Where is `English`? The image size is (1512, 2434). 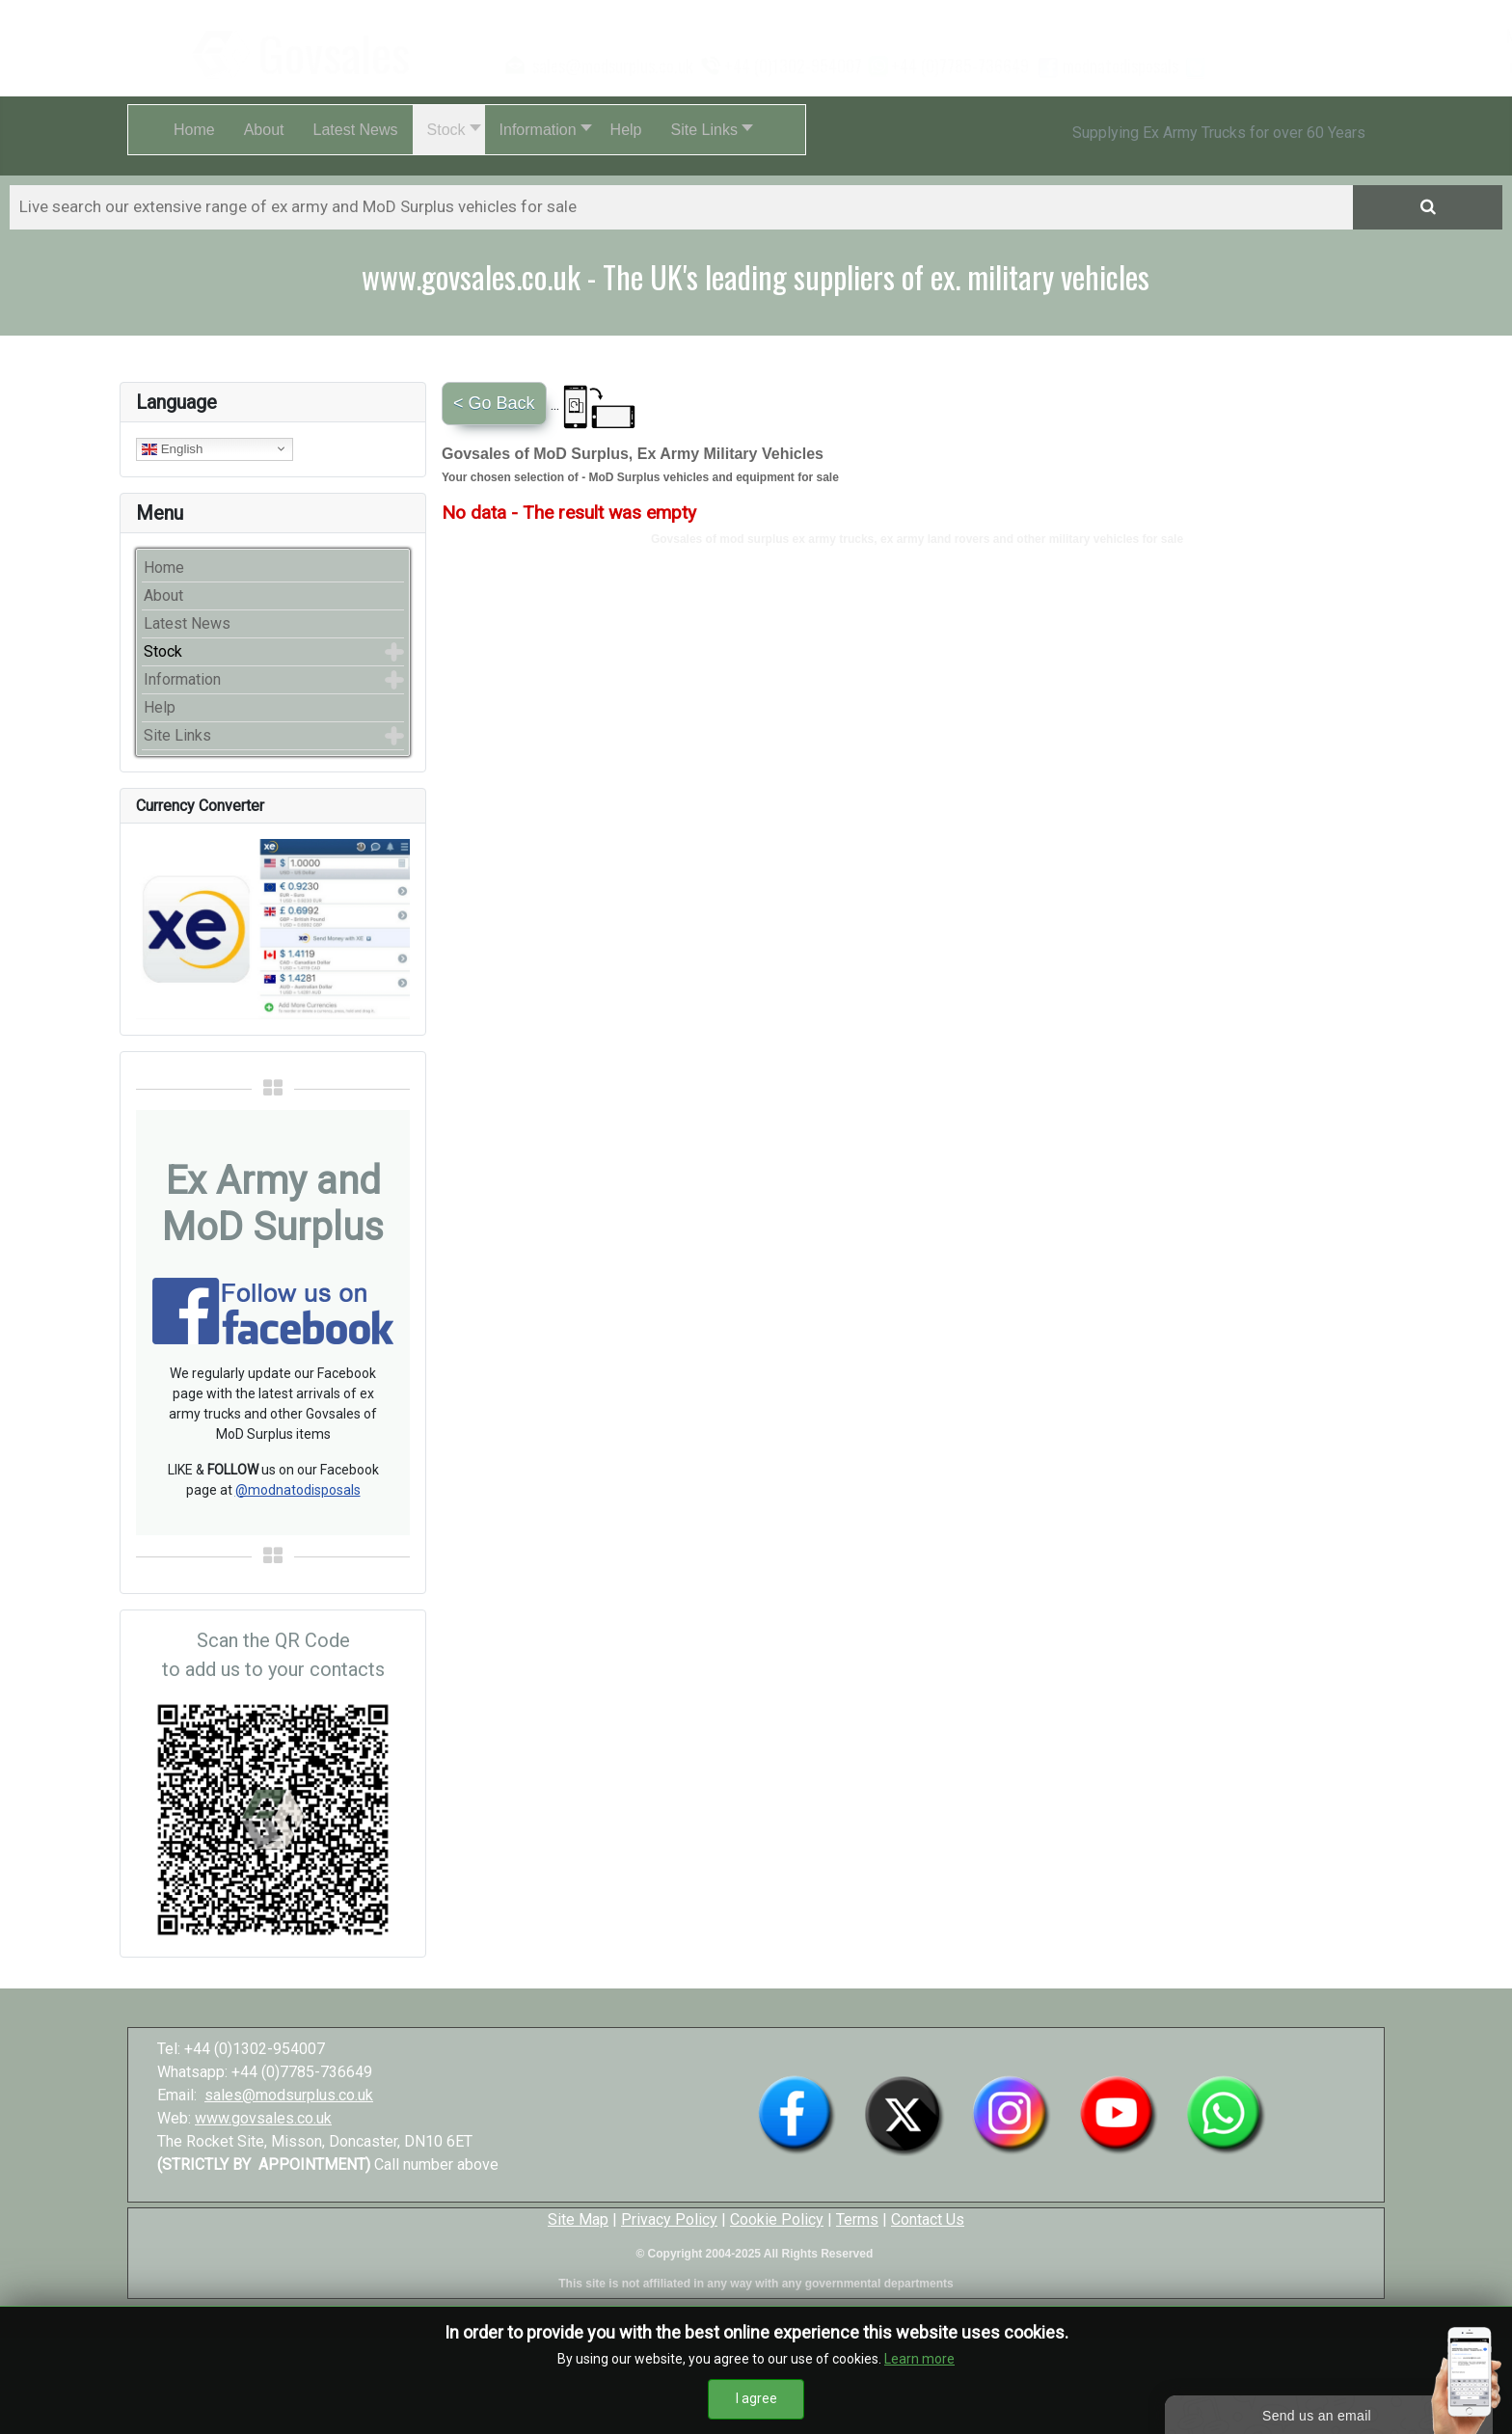 English is located at coordinates (172, 448).